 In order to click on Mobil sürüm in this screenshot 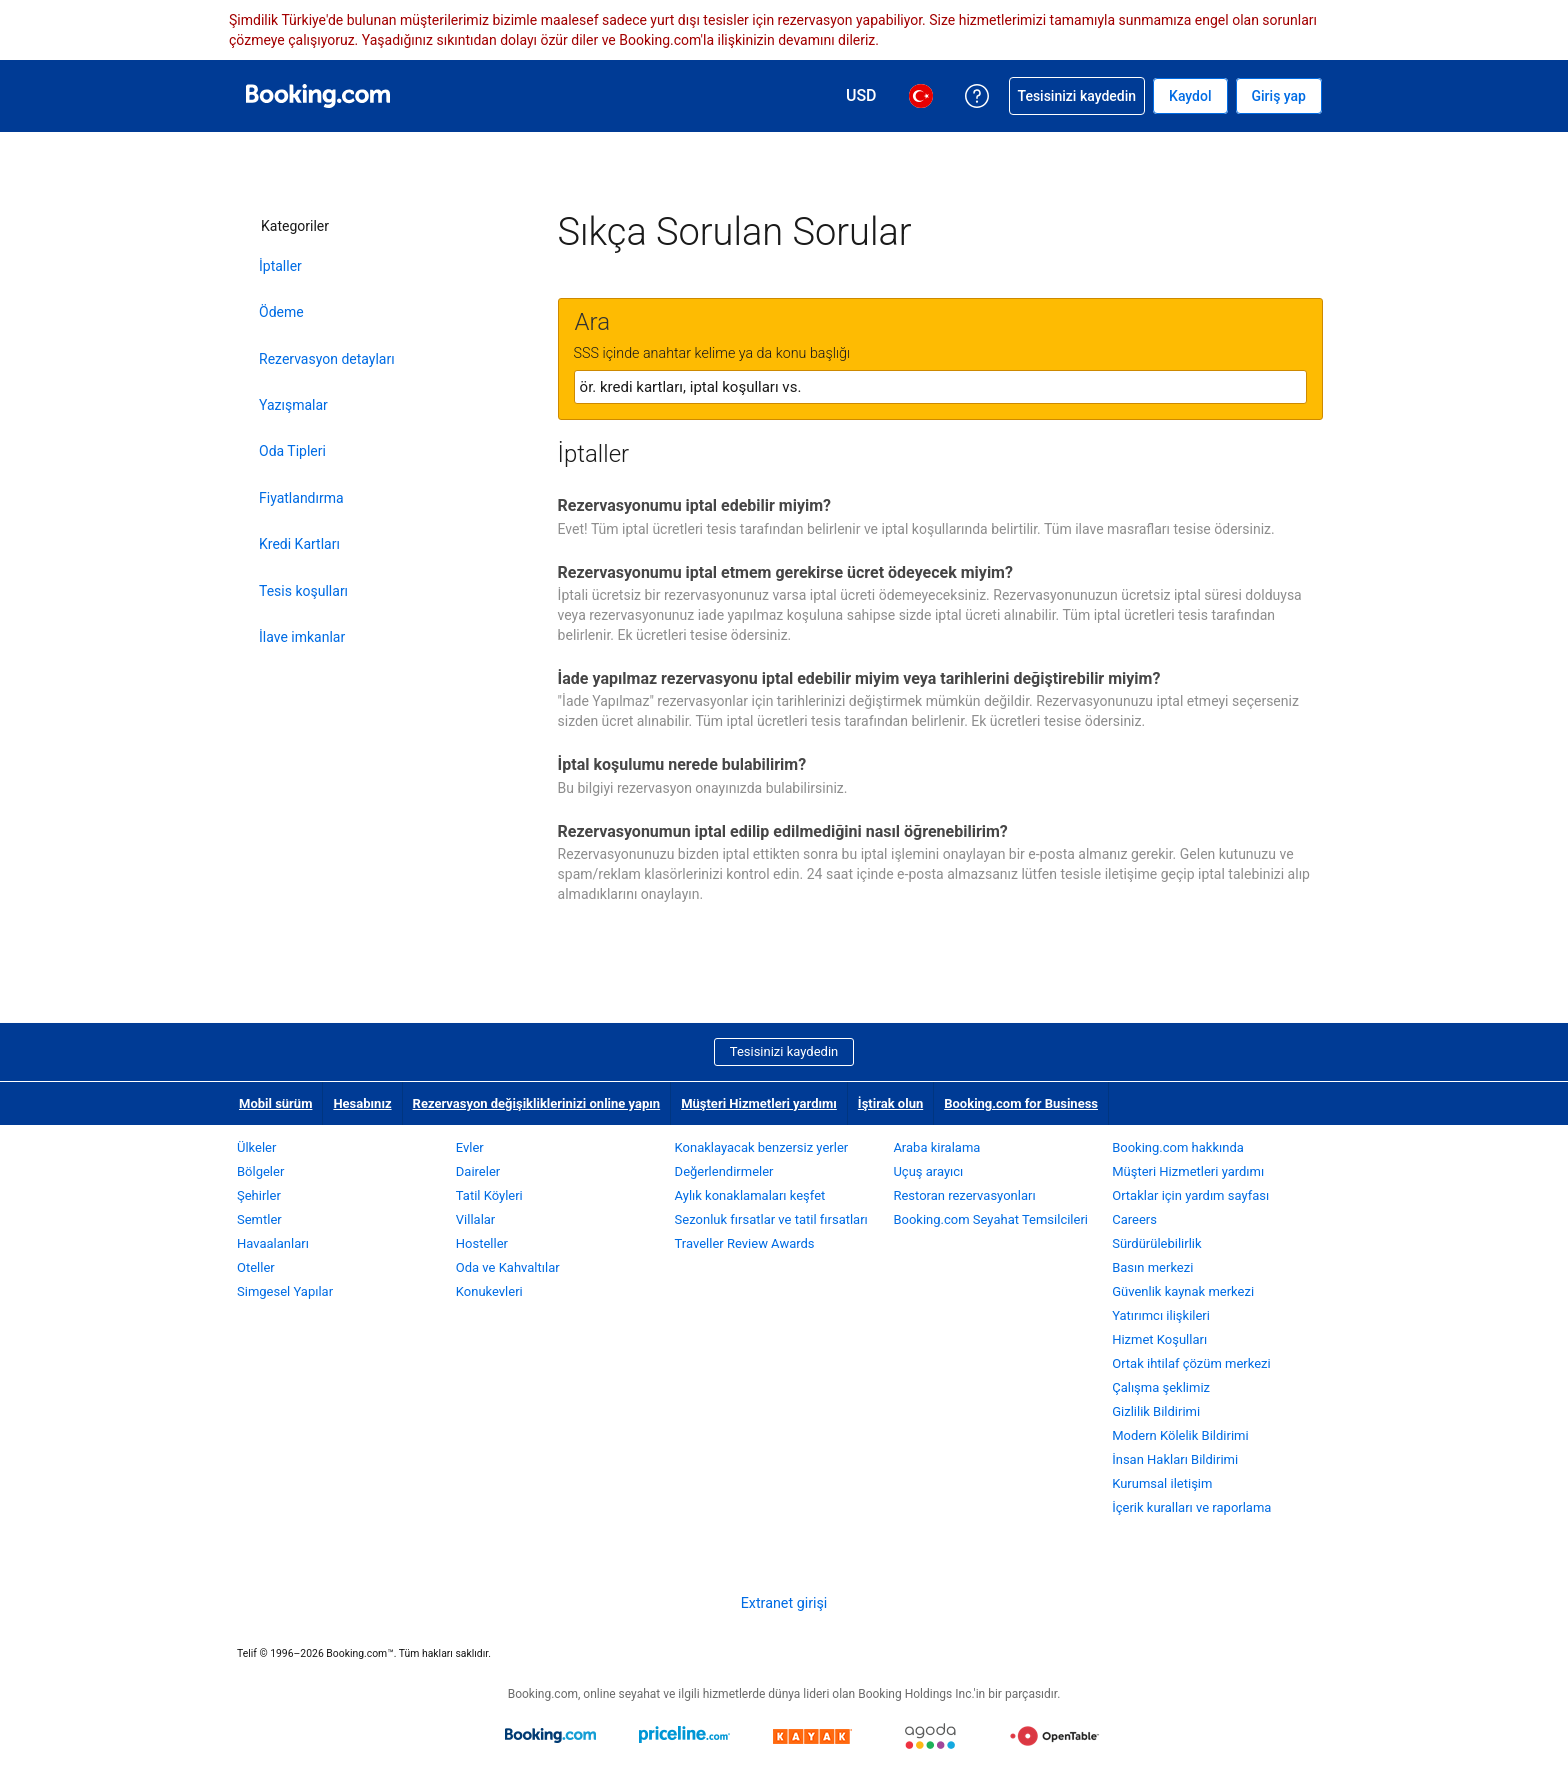, I will do `click(275, 1103)`.